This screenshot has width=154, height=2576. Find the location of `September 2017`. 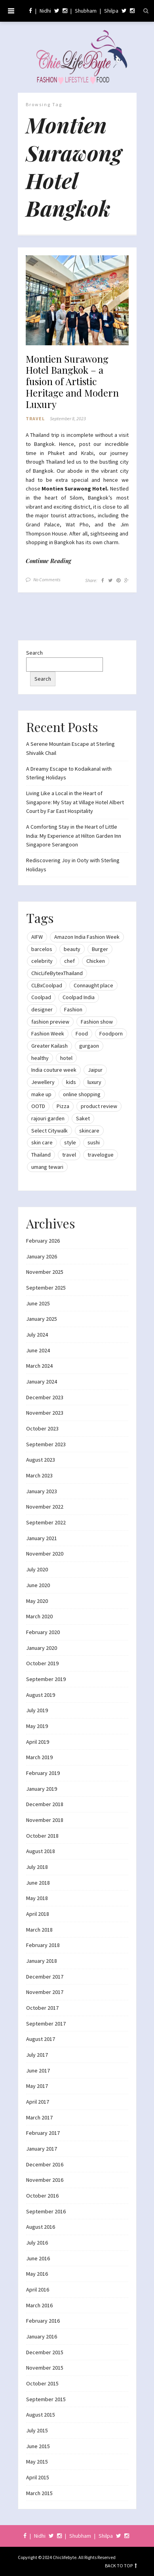

September 2017 is located at coordinates (46, 2023).